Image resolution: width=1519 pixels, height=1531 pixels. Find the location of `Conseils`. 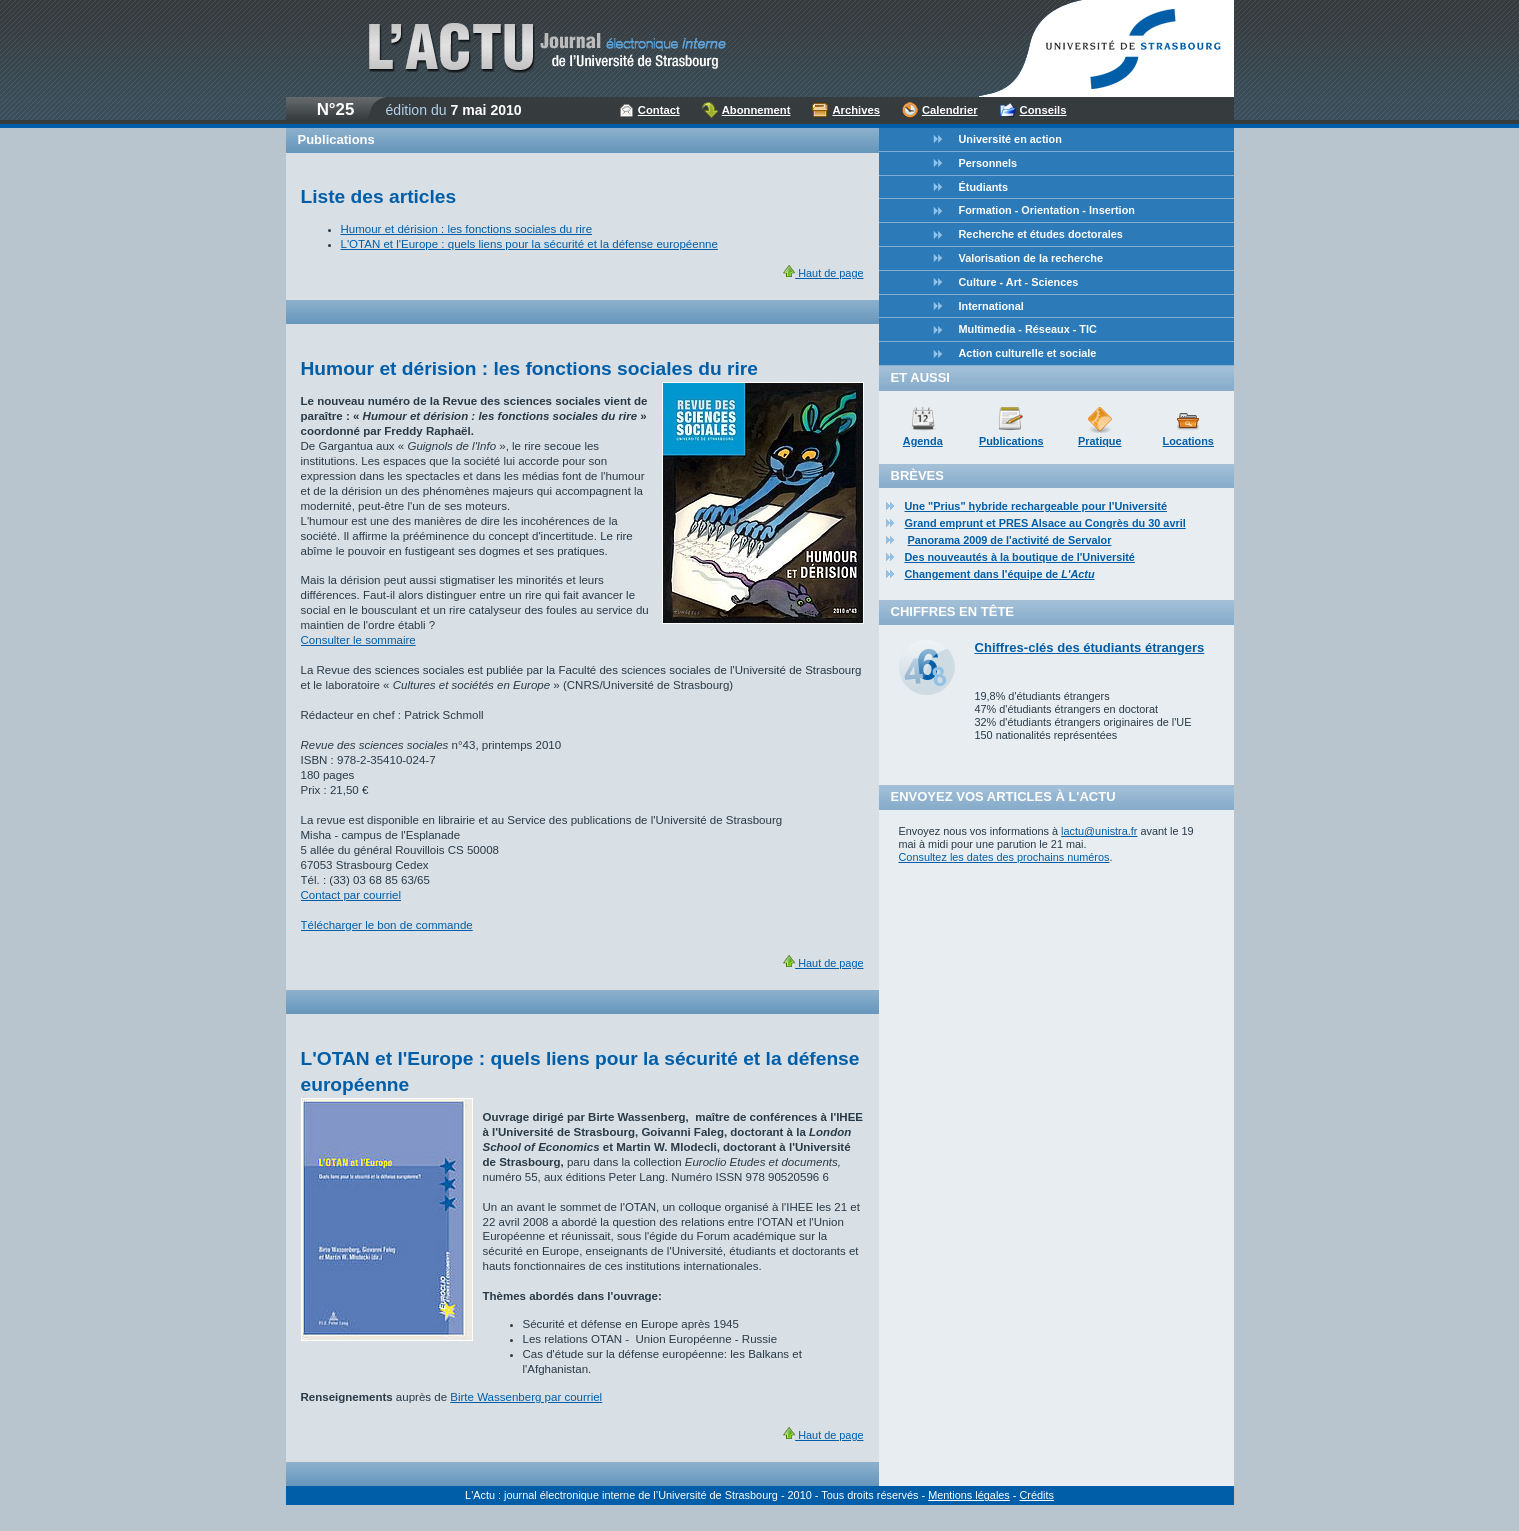

Conseils is located at coordinates (1043, 110).